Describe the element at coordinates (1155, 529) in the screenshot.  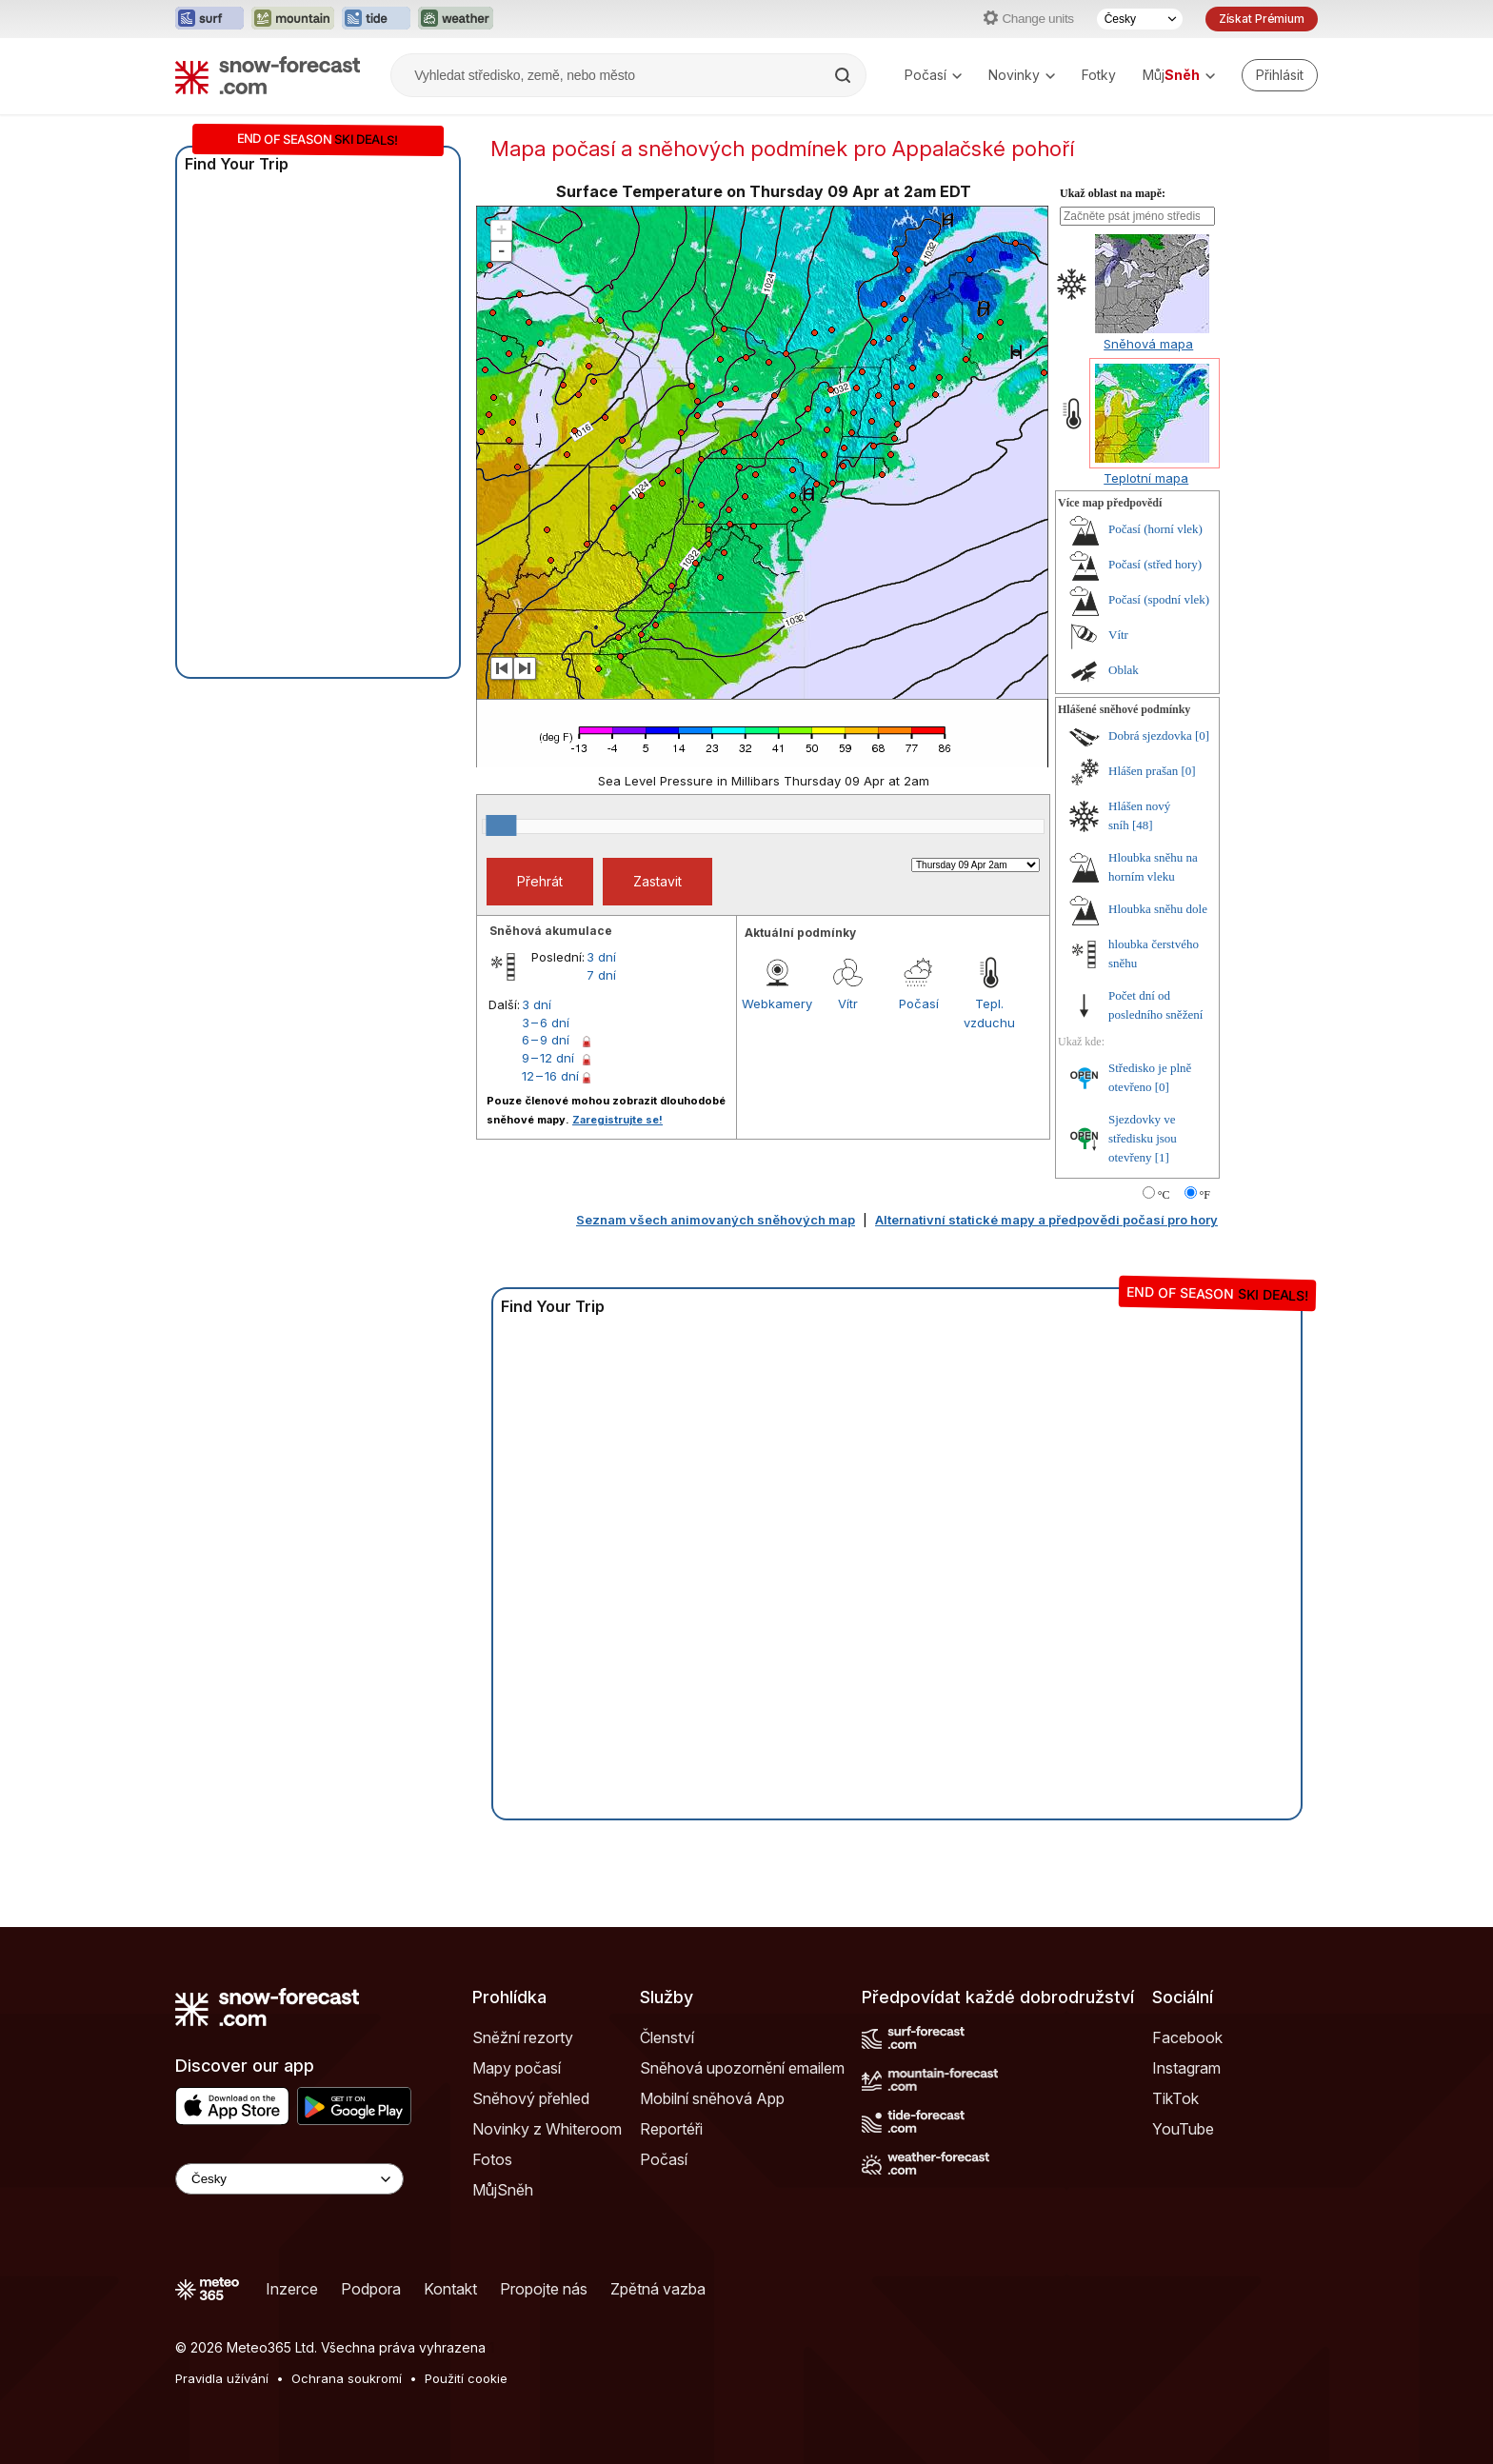
I see `Počasí (horní vlek)` at that location.